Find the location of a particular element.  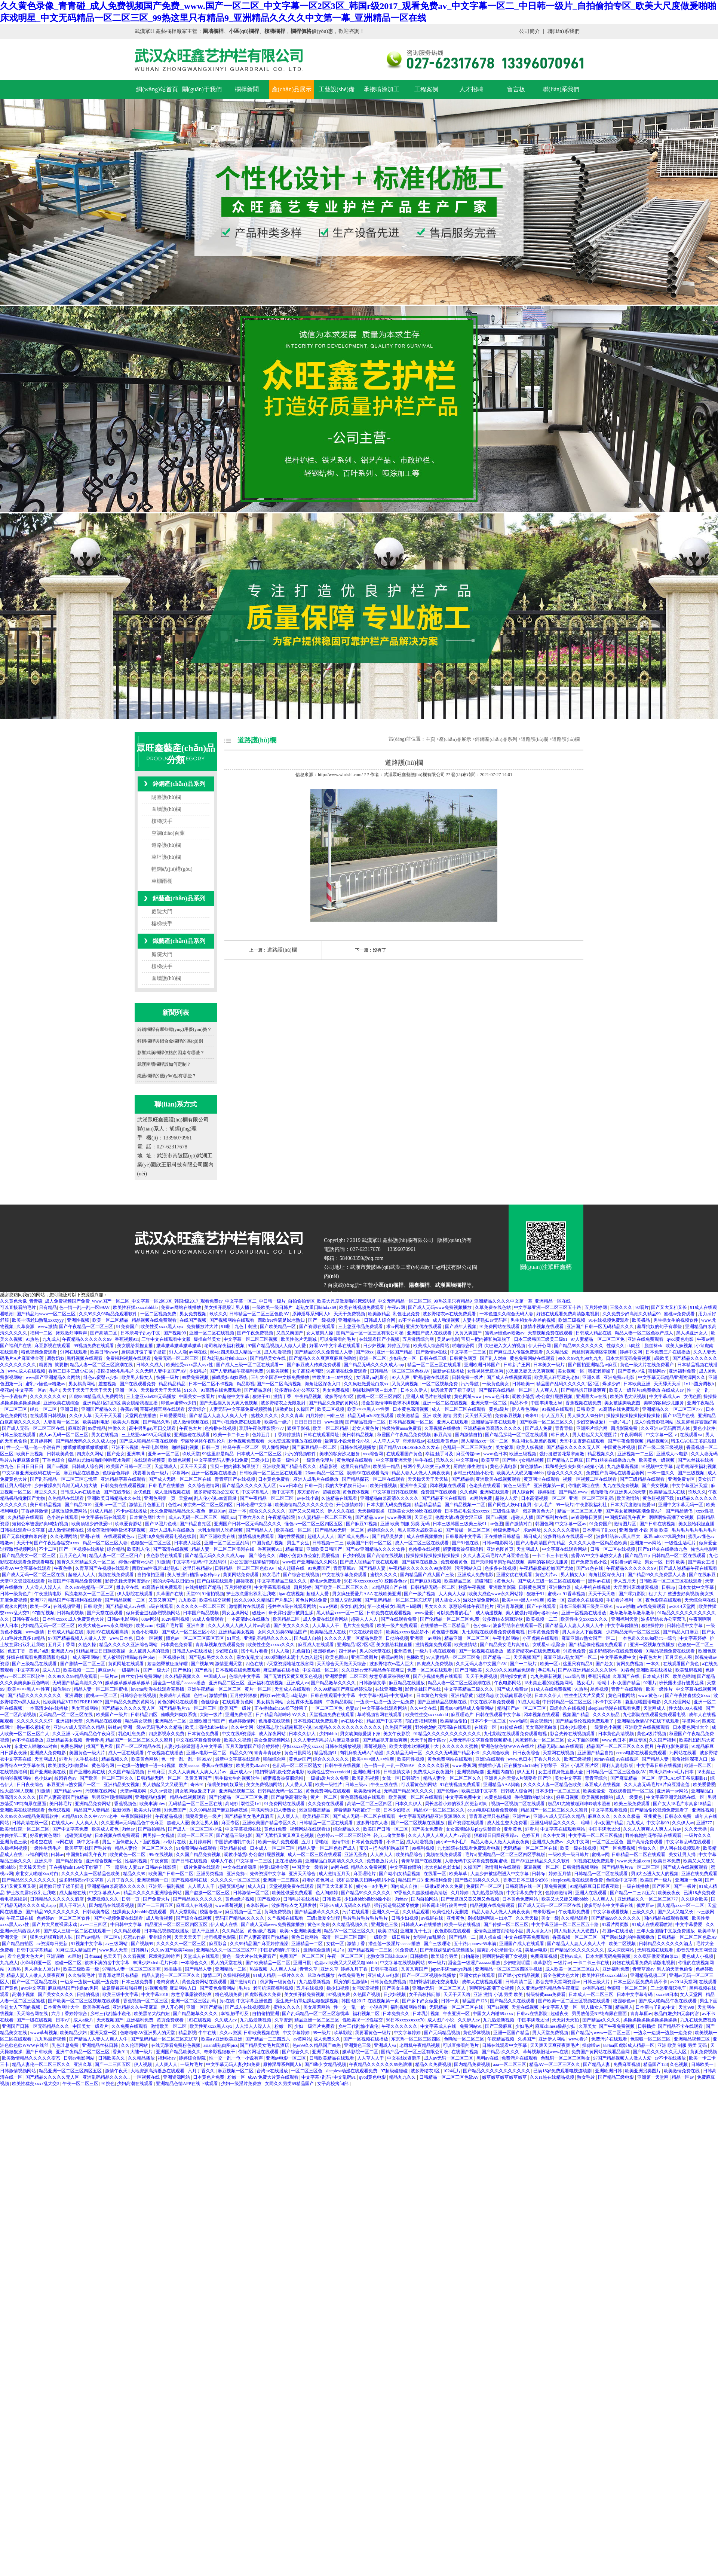

亚洲精品1区2区3区 美女脱给我捏直播 is located at coordinates (121, 1402).